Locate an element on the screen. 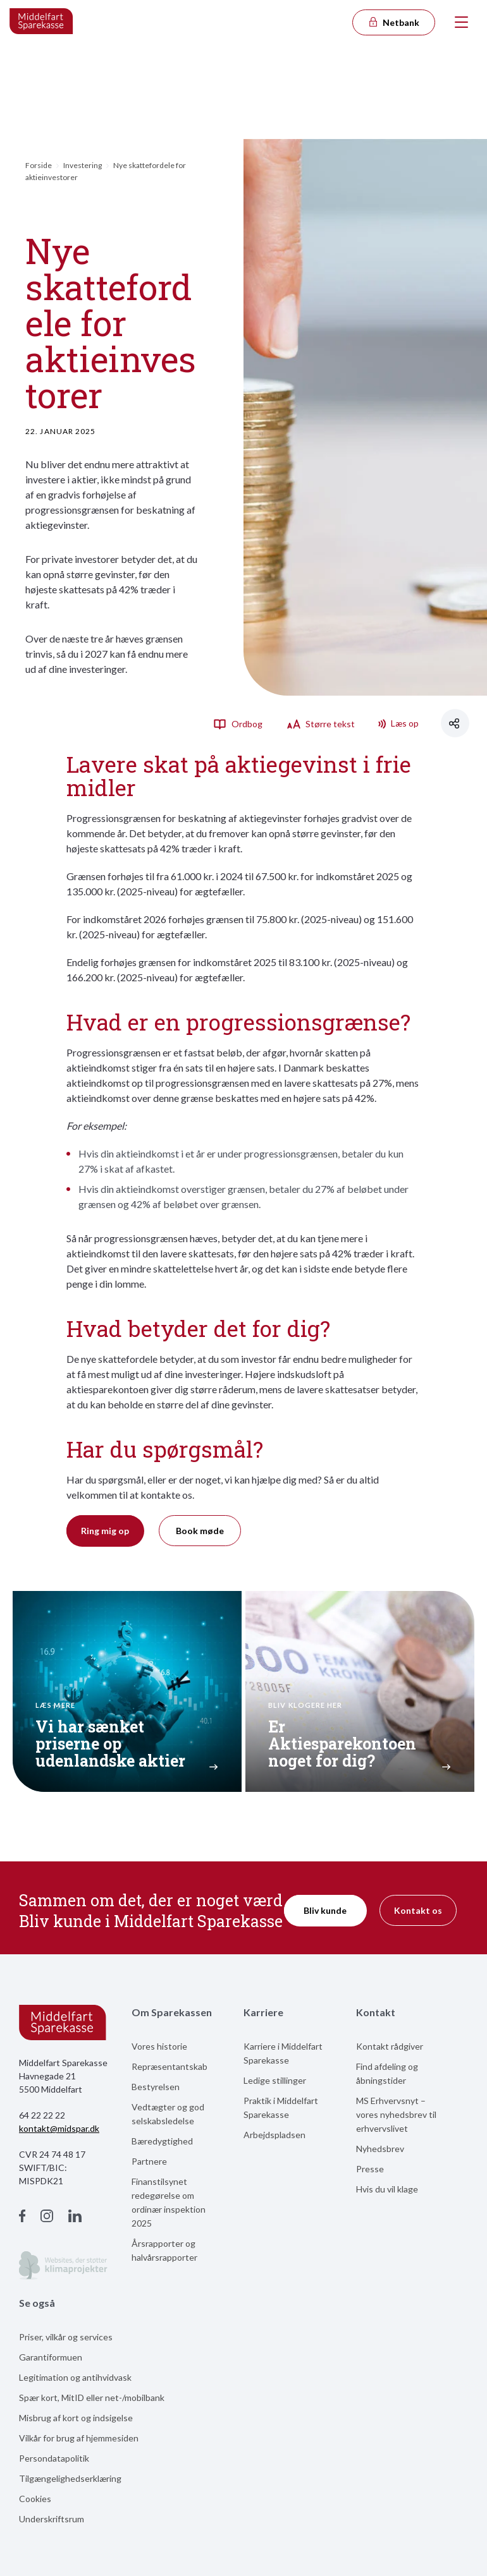  Legitimation og antihvidvask is located at coordinates (75, 2377).